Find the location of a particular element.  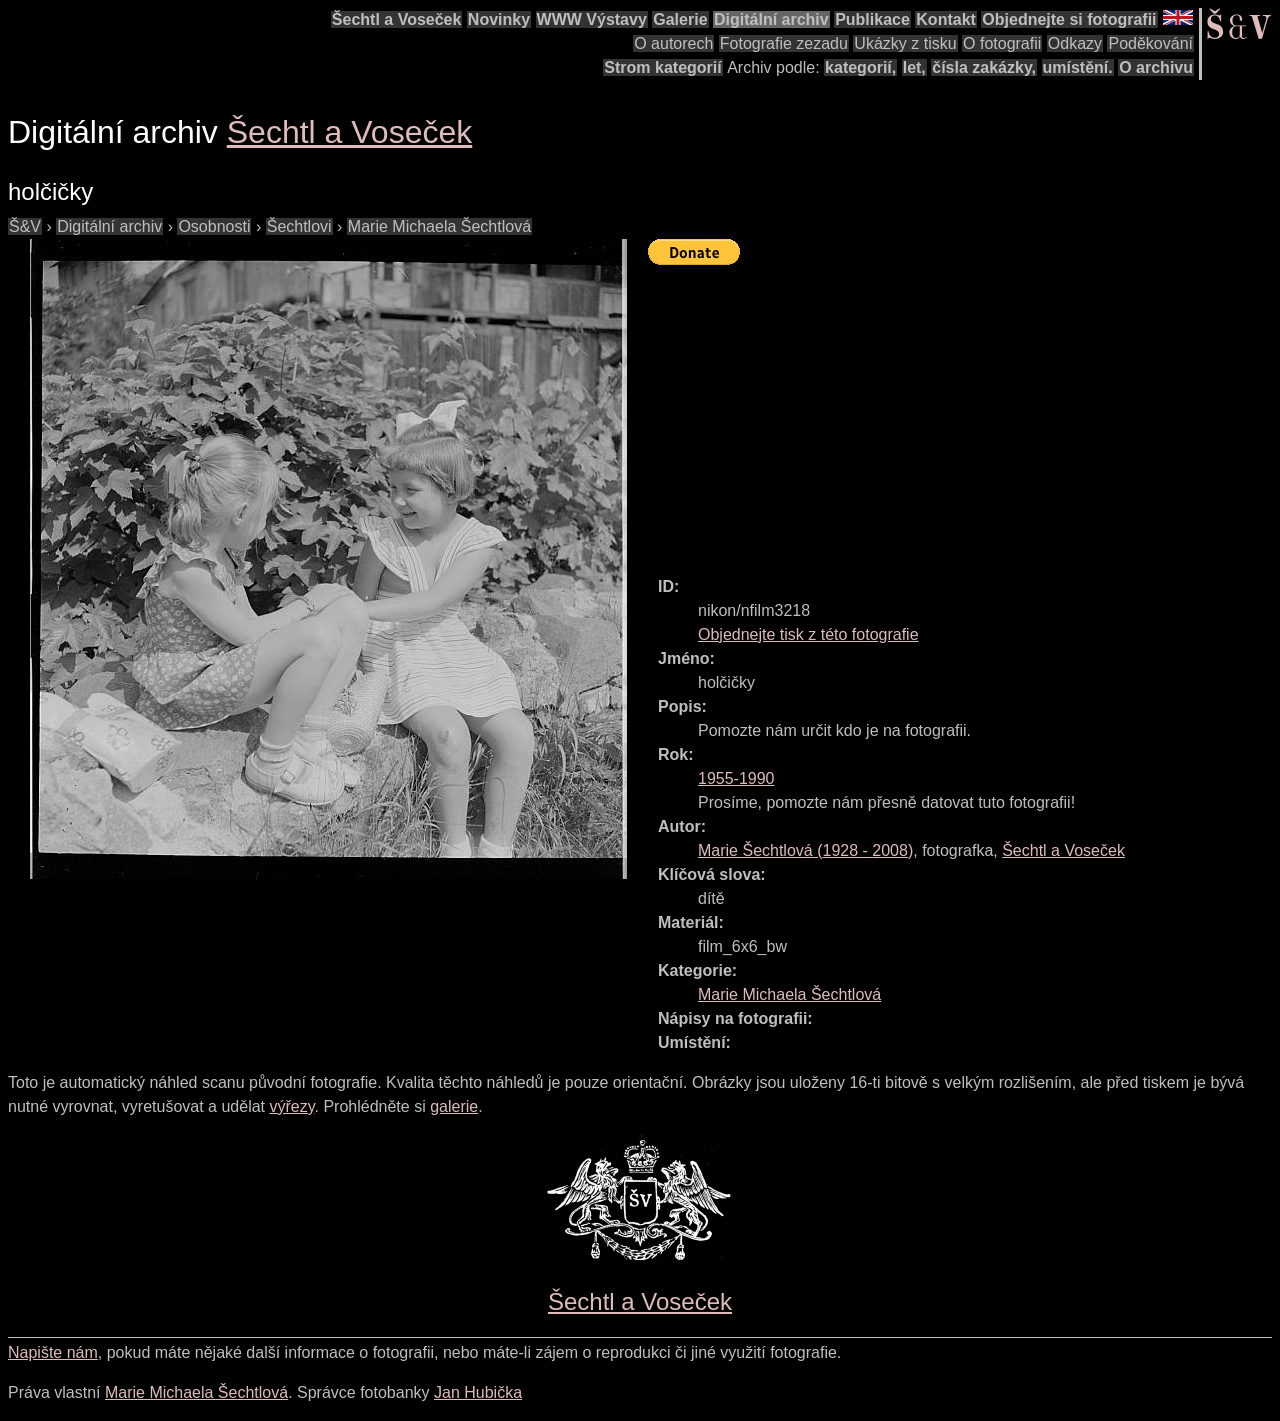

O fotografii is located at coordinates (1002, 43).